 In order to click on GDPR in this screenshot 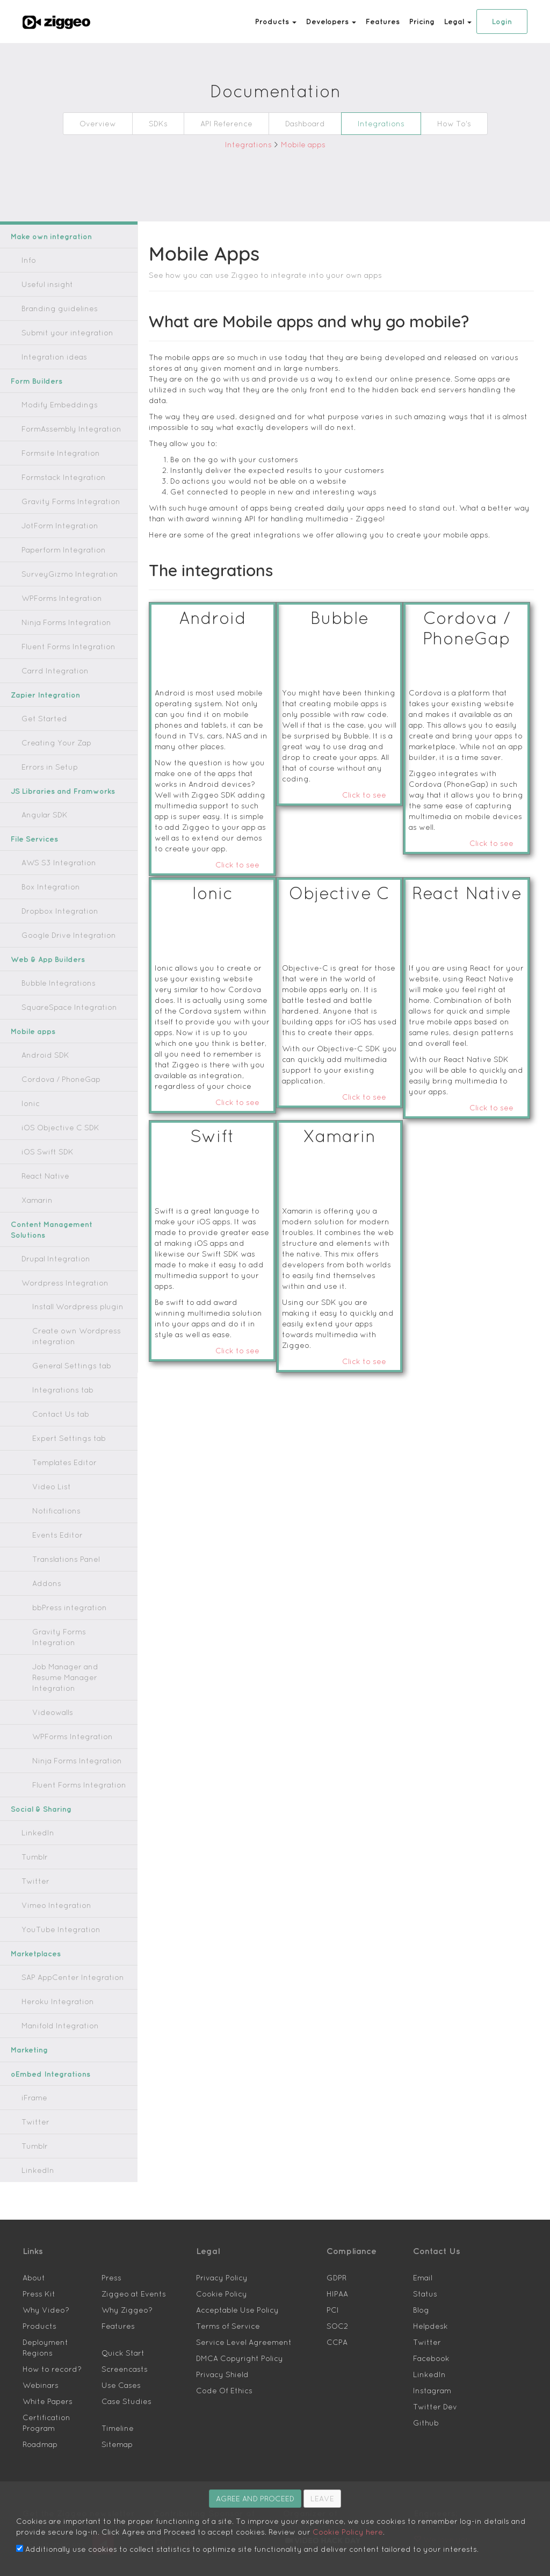, I will do `click(336, 2245)`.